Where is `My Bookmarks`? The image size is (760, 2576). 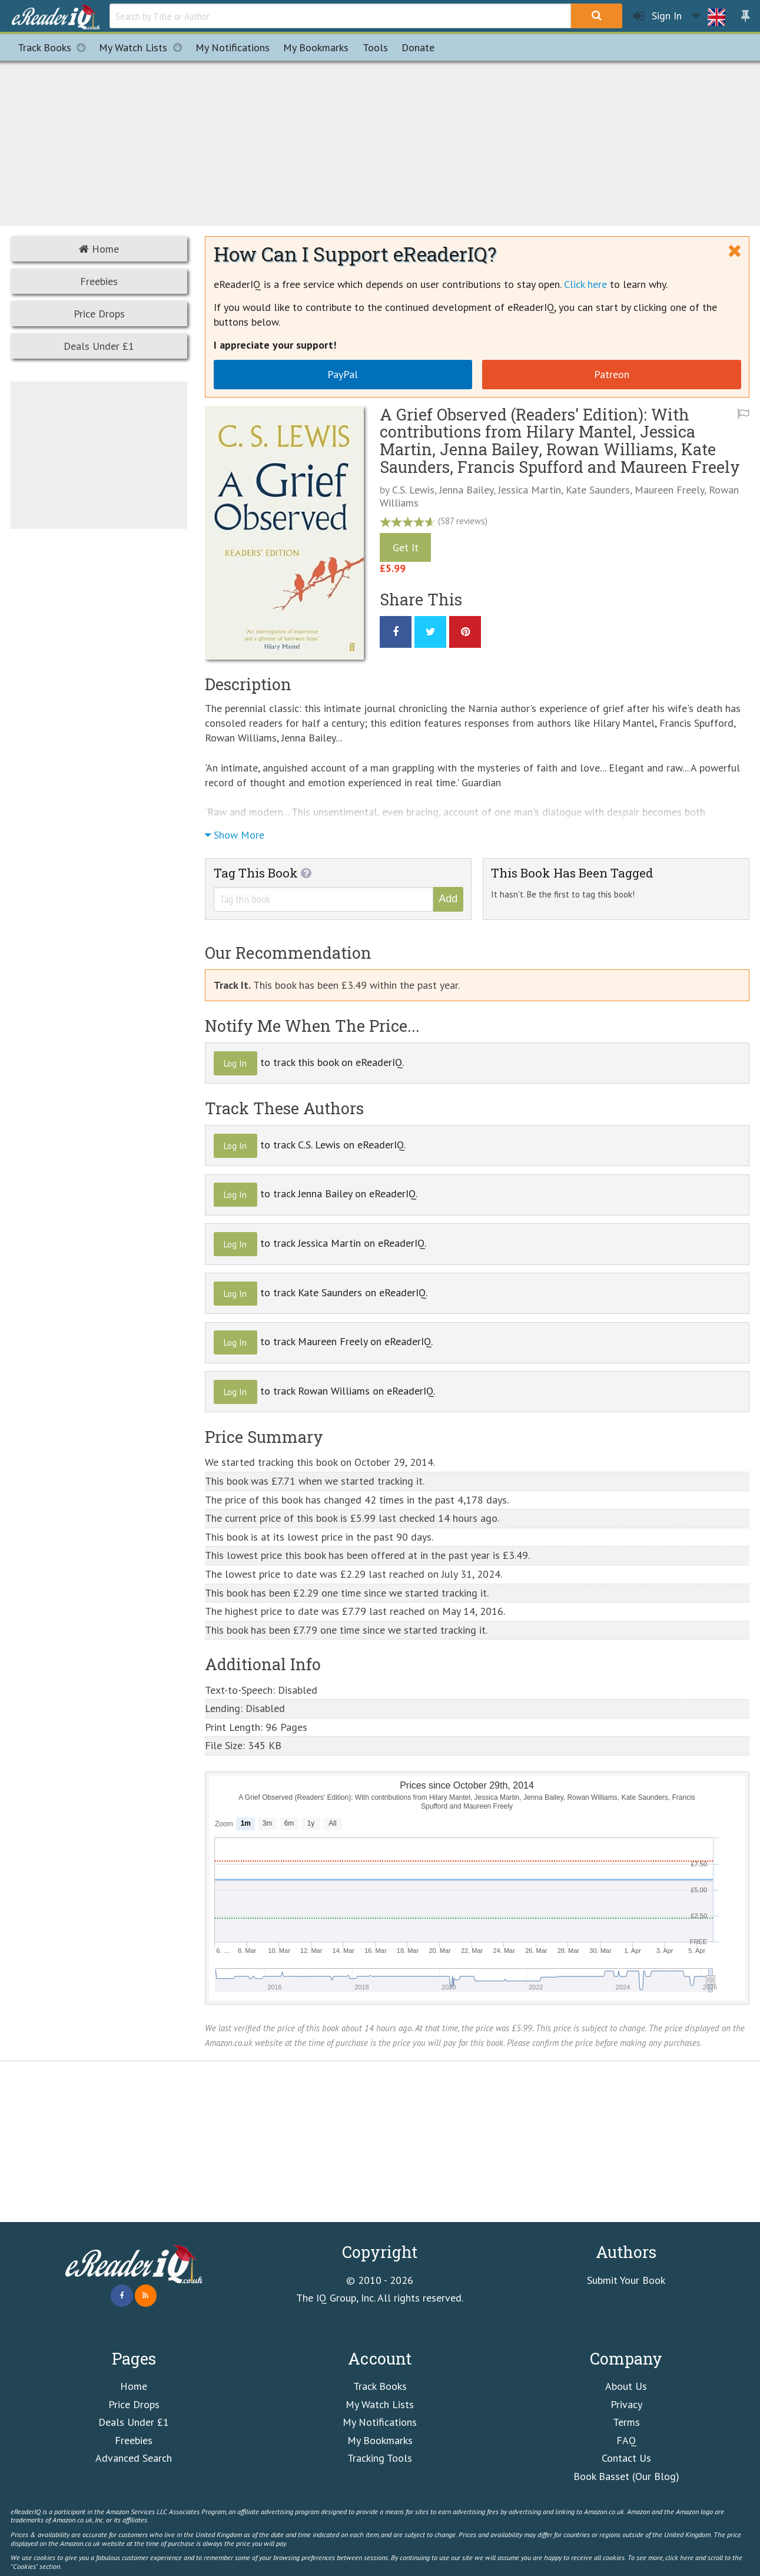 My Bookmarks is located at coordinates (380, 2440).